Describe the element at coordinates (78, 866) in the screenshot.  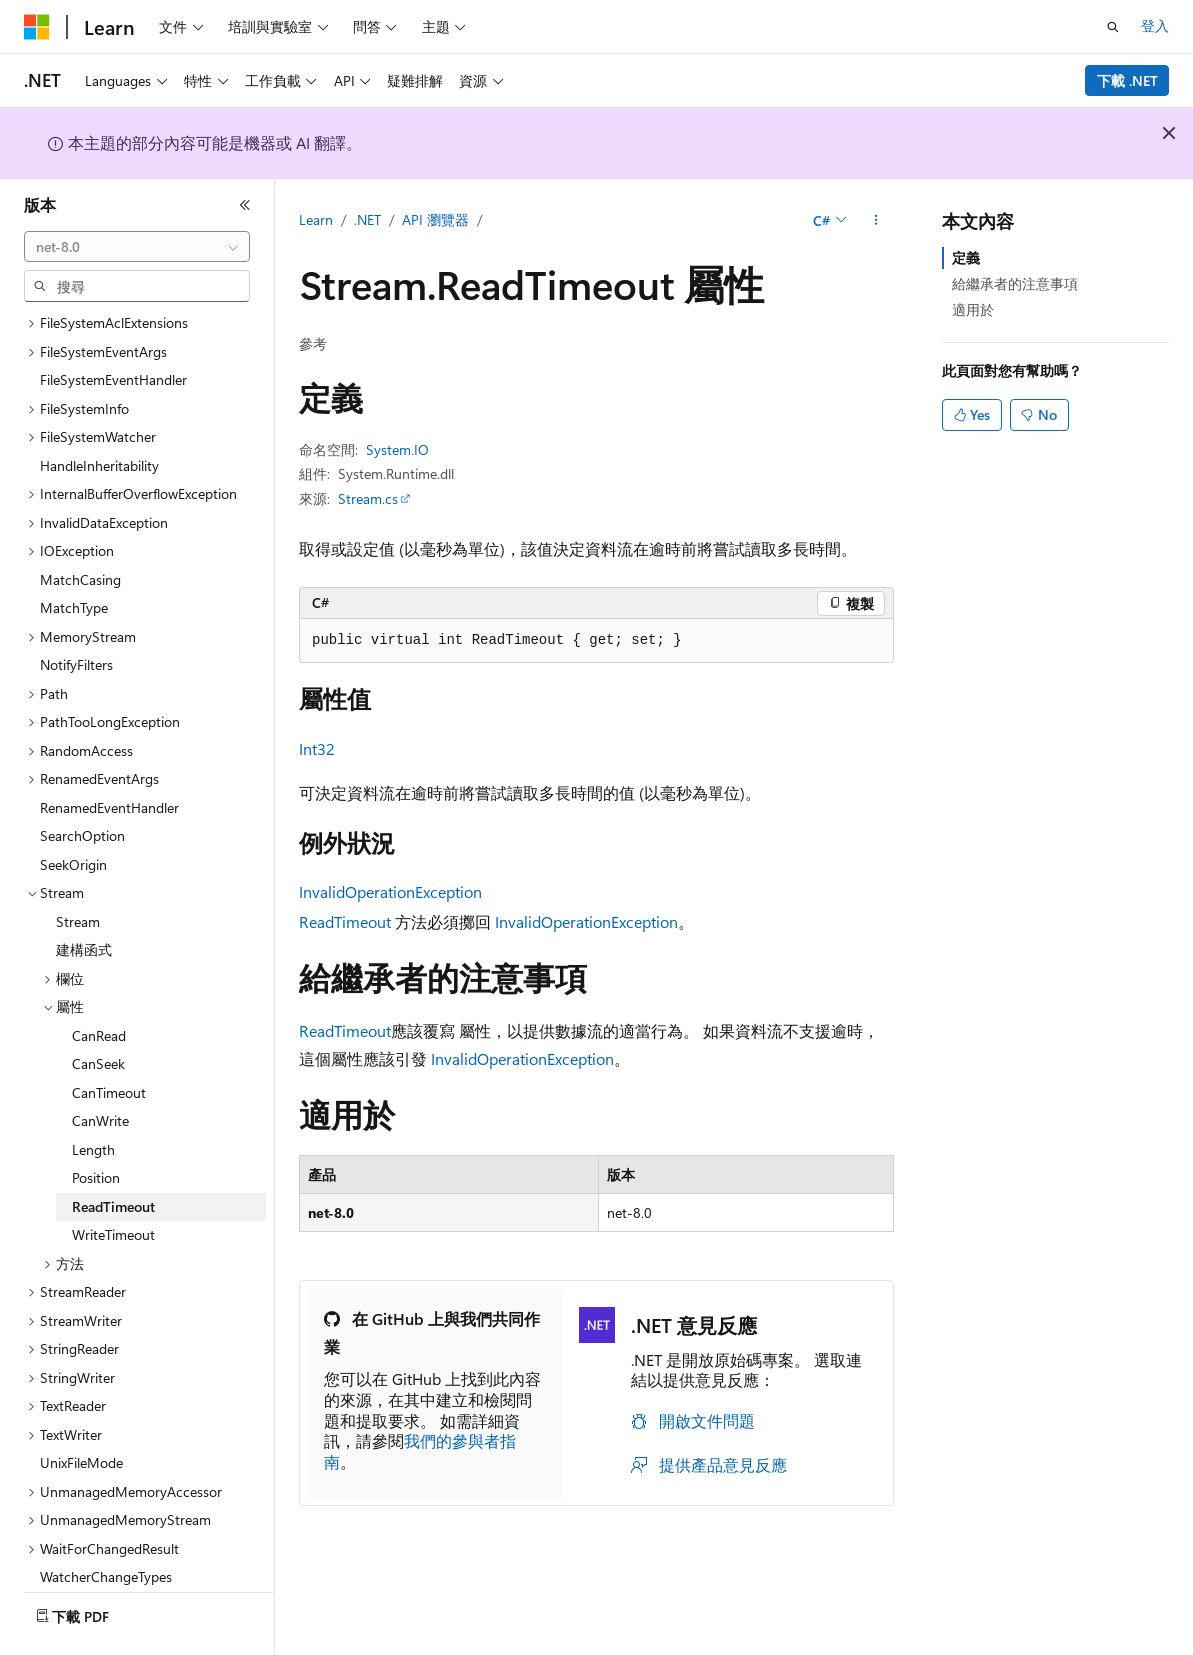
I see `Stream [treeitem]` at that location.